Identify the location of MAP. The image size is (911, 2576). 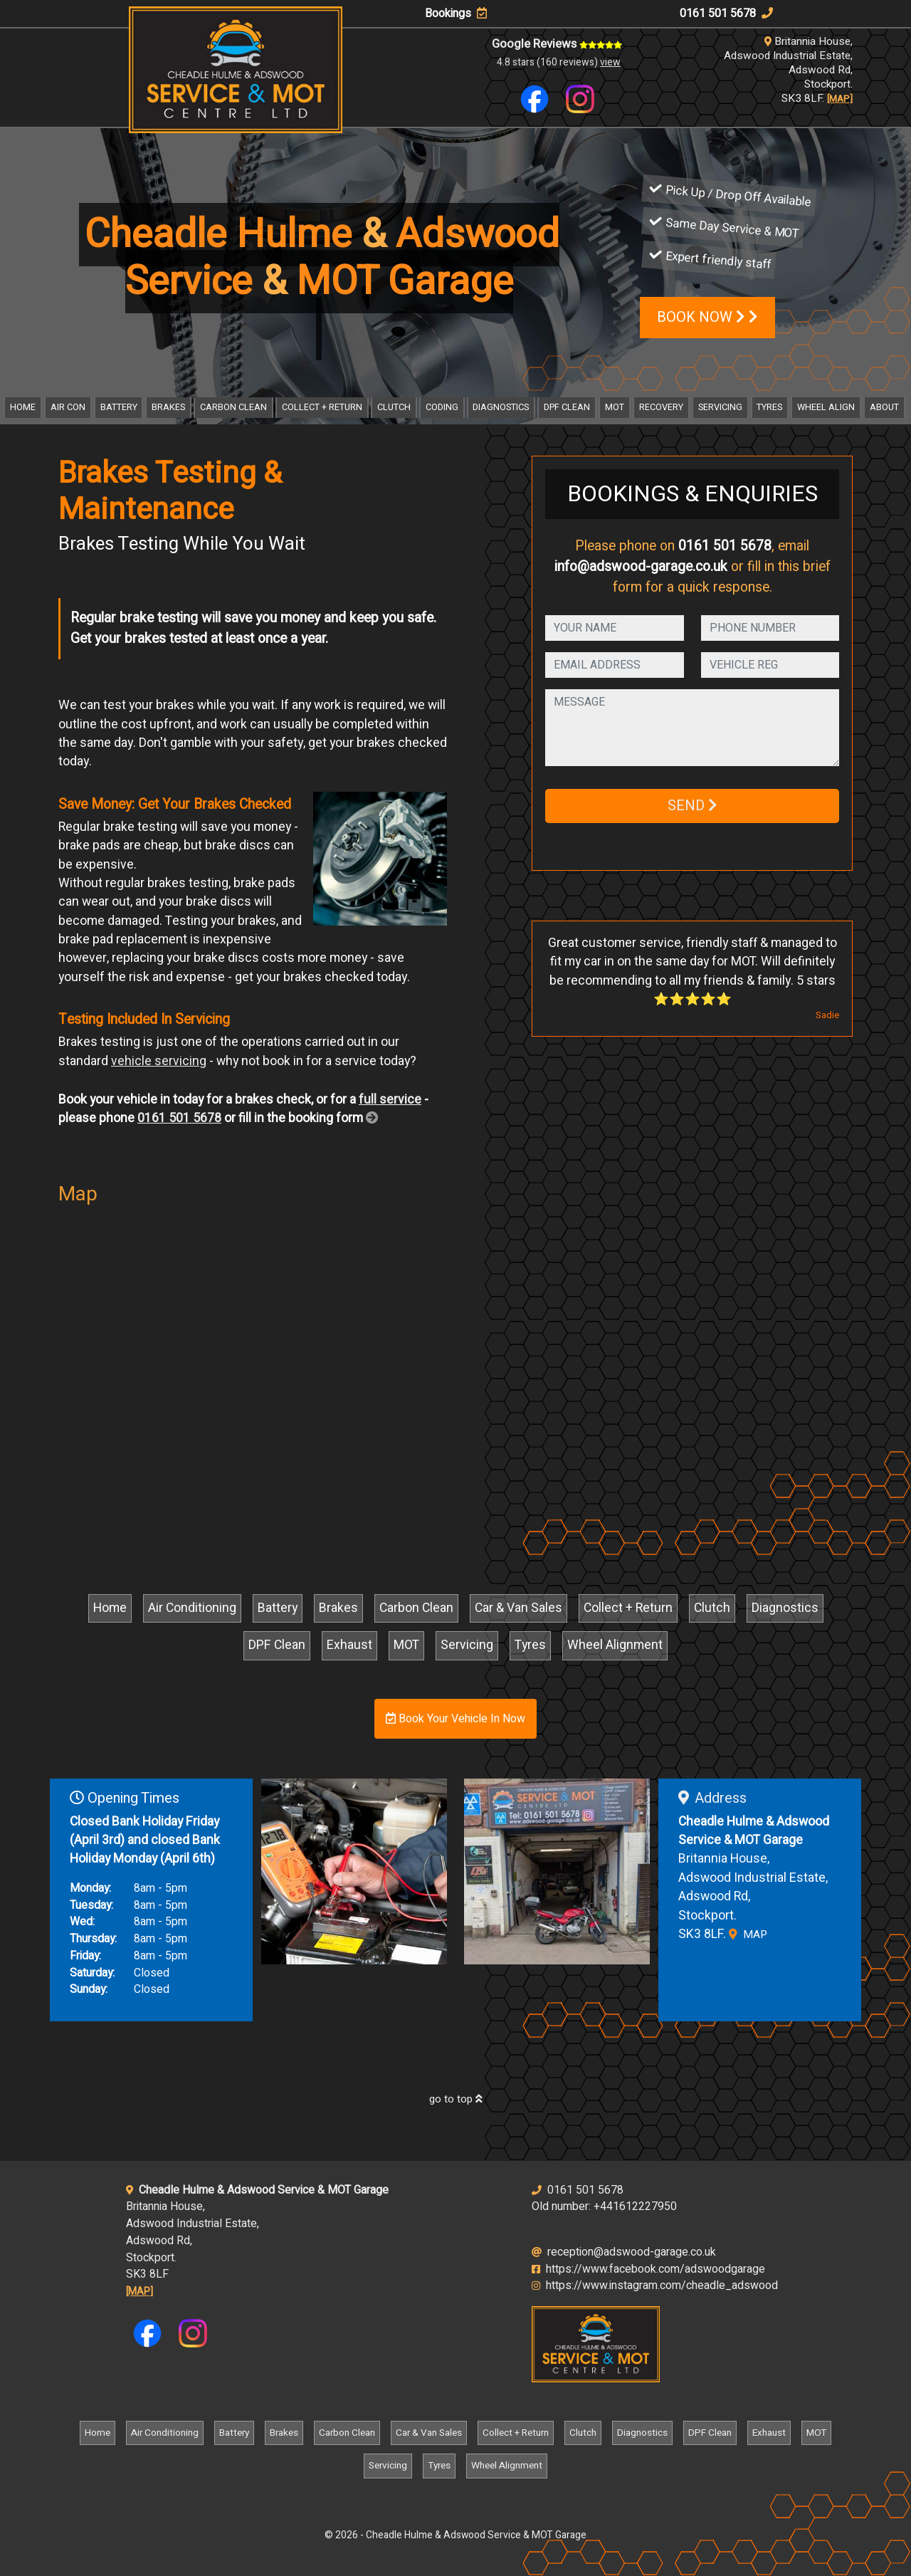
(748, 1934).